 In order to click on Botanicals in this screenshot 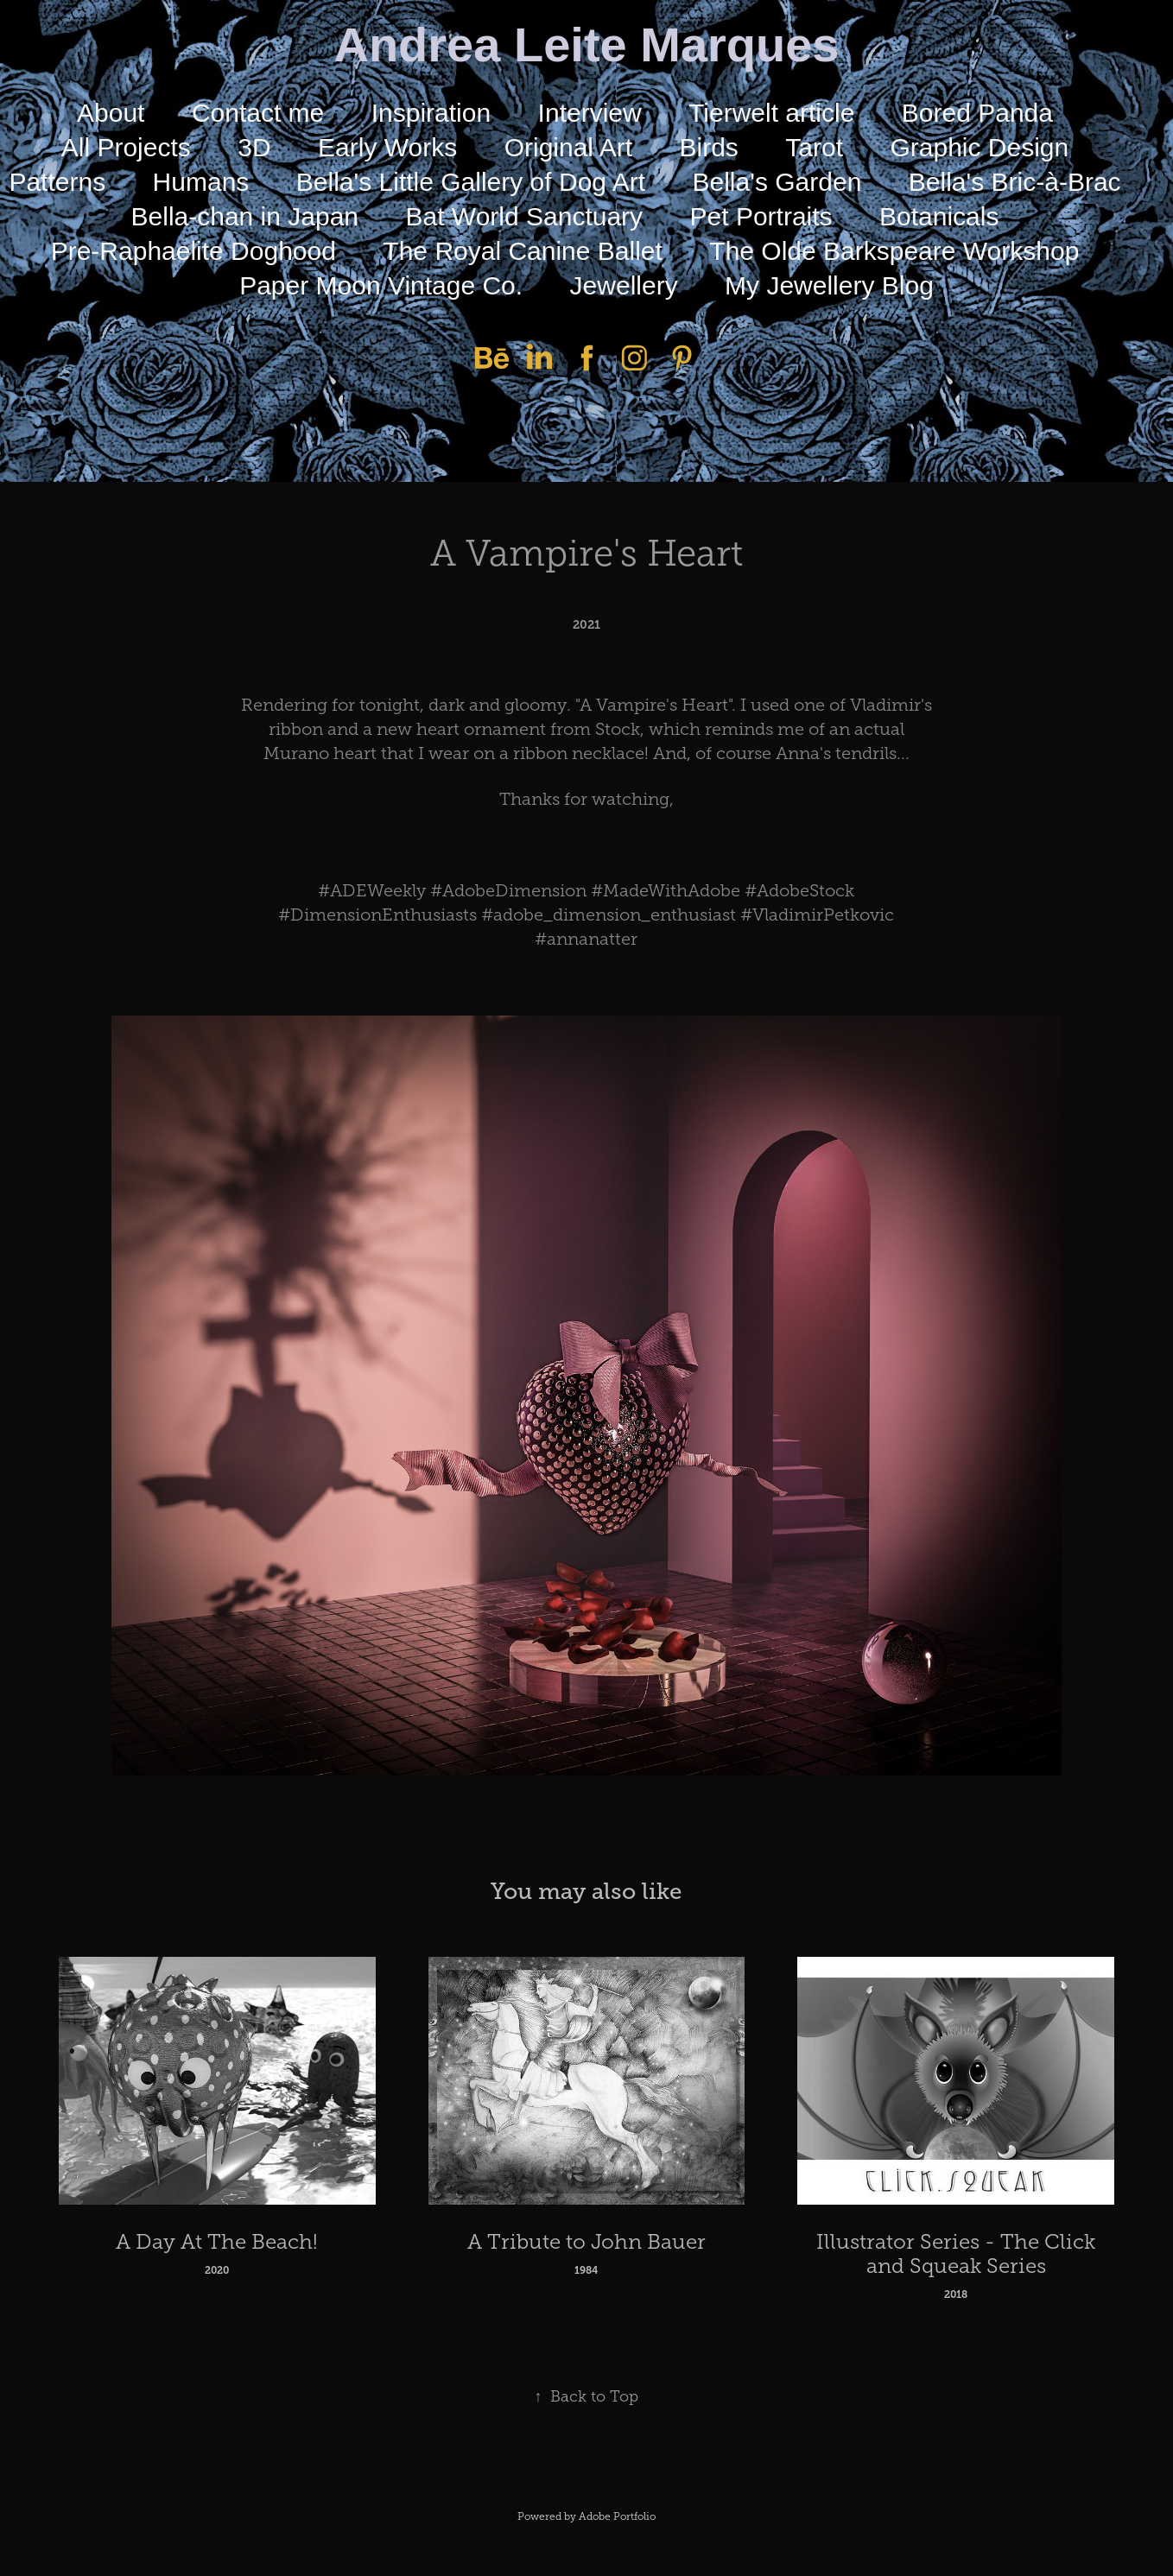, I will do `click(939, 216)`.